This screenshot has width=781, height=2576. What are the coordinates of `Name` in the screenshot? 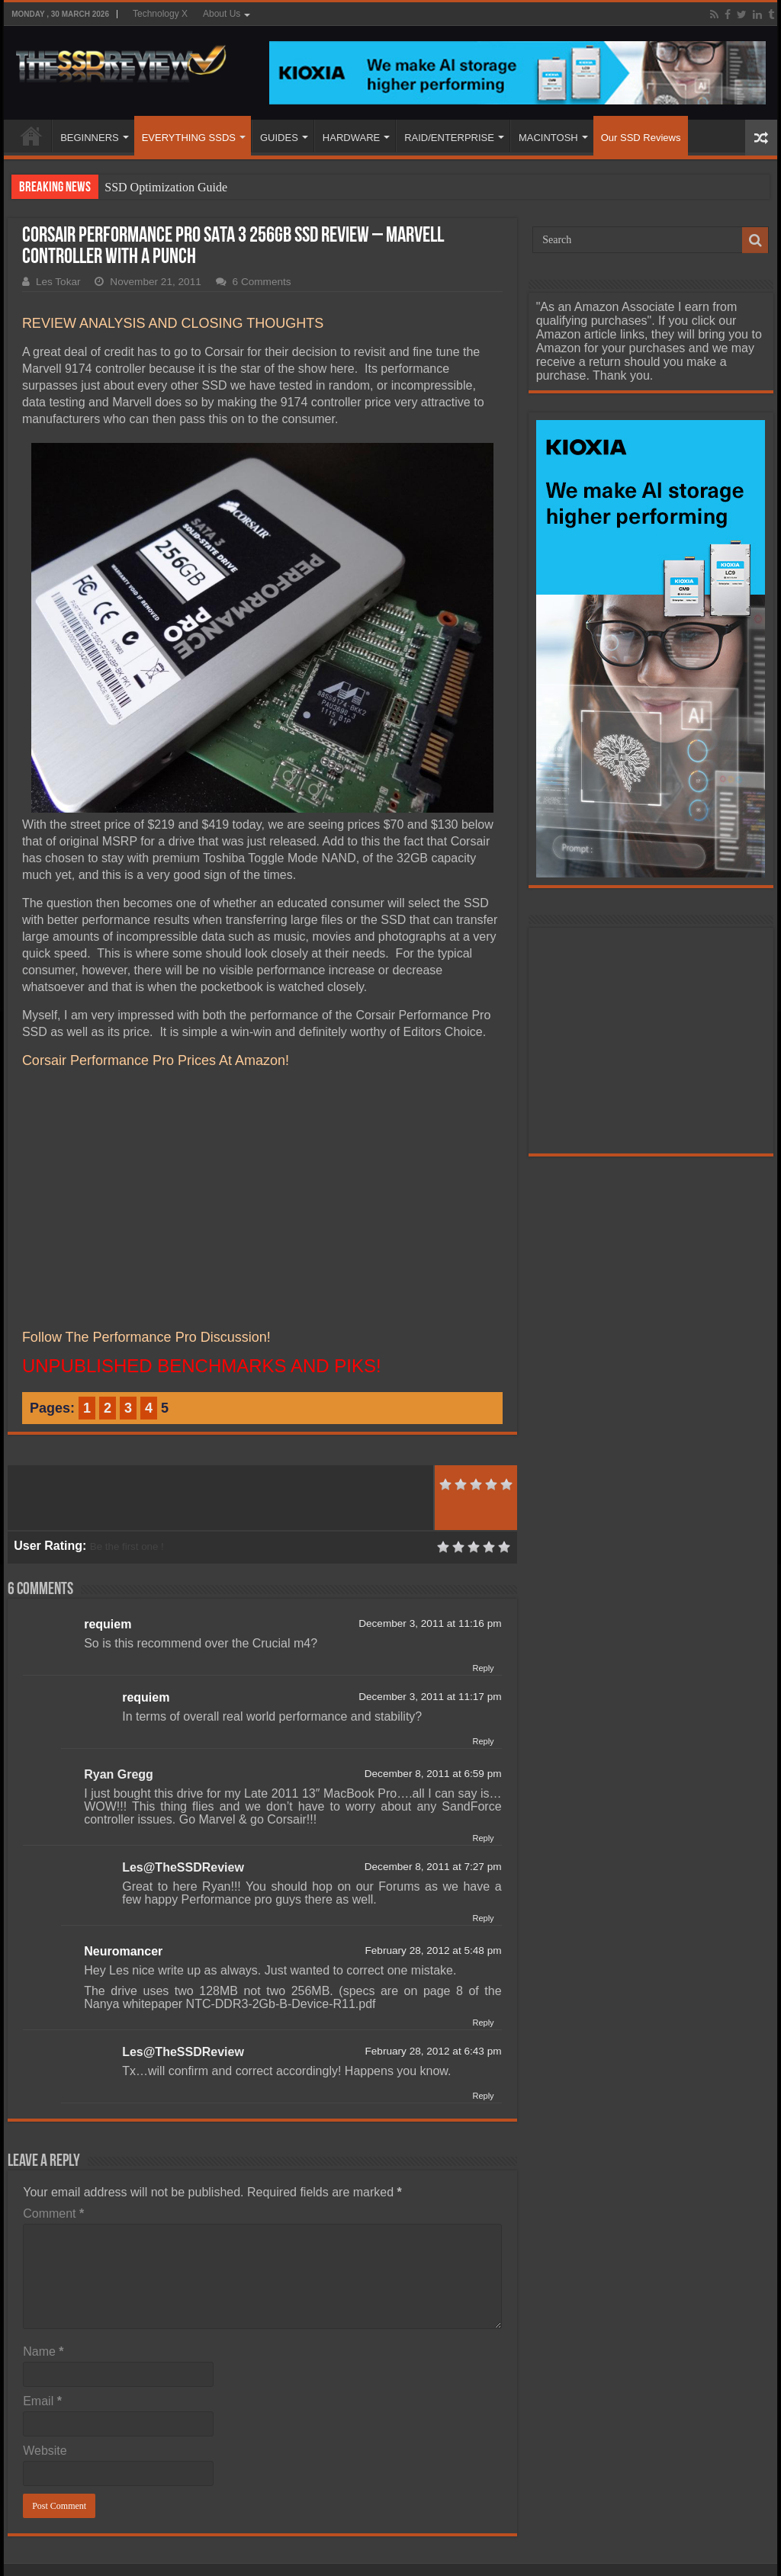 It's located at (43, 2351).